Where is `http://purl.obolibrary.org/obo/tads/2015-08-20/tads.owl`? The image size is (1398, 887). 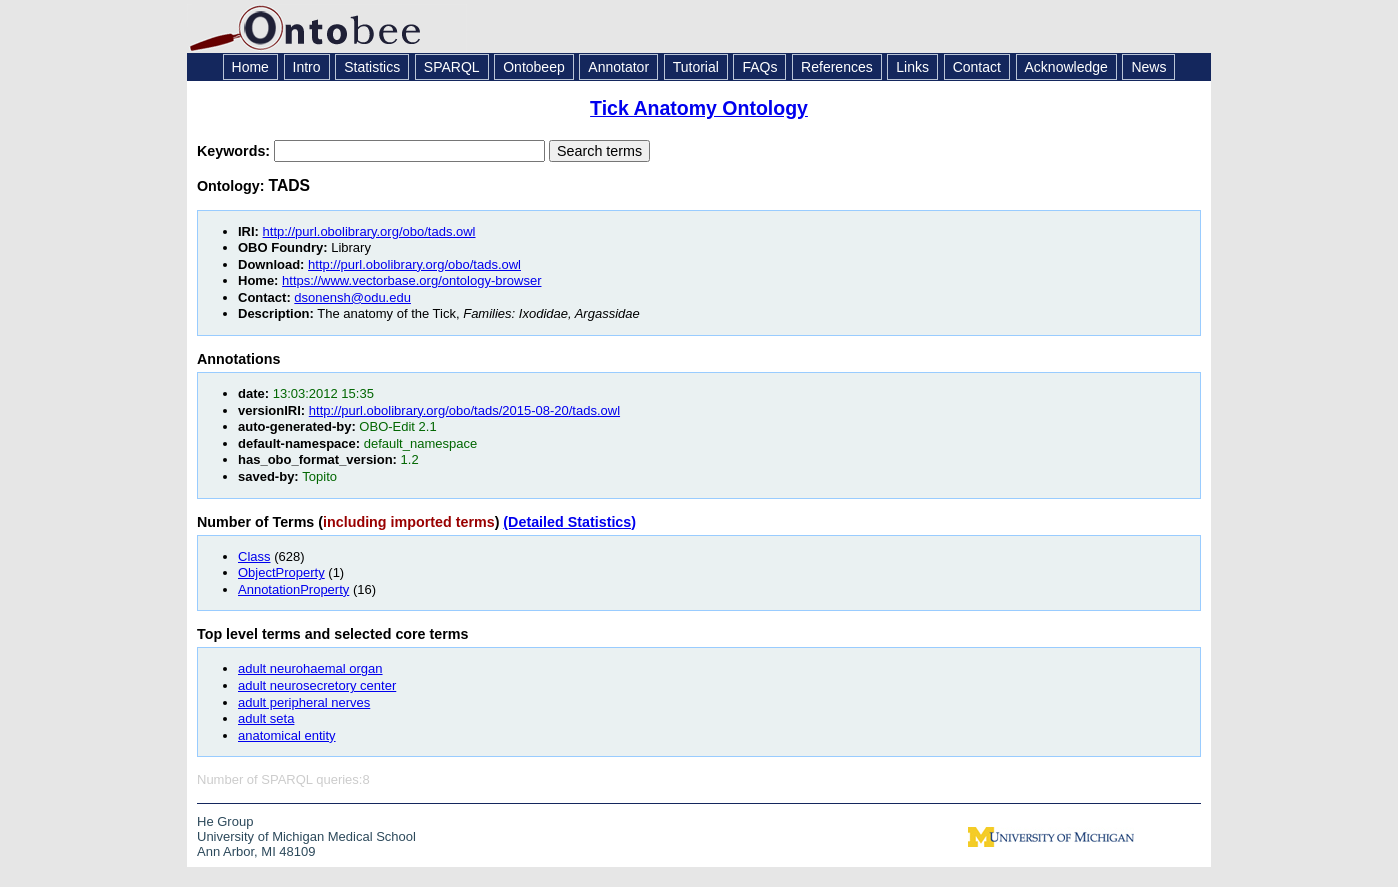 http://purl.obolibrary.org/obo/tads/2015-08-20/tads.owl is located at coordinates (464, 410).